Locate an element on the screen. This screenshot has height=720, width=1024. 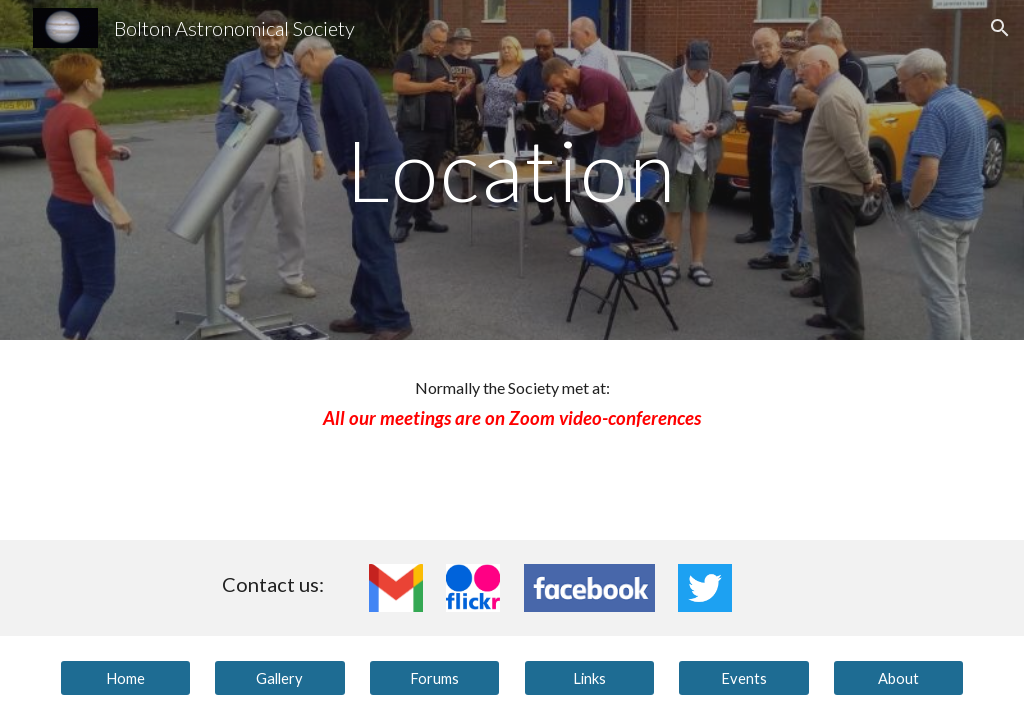
[button] is located at coordinates (1000, 28).